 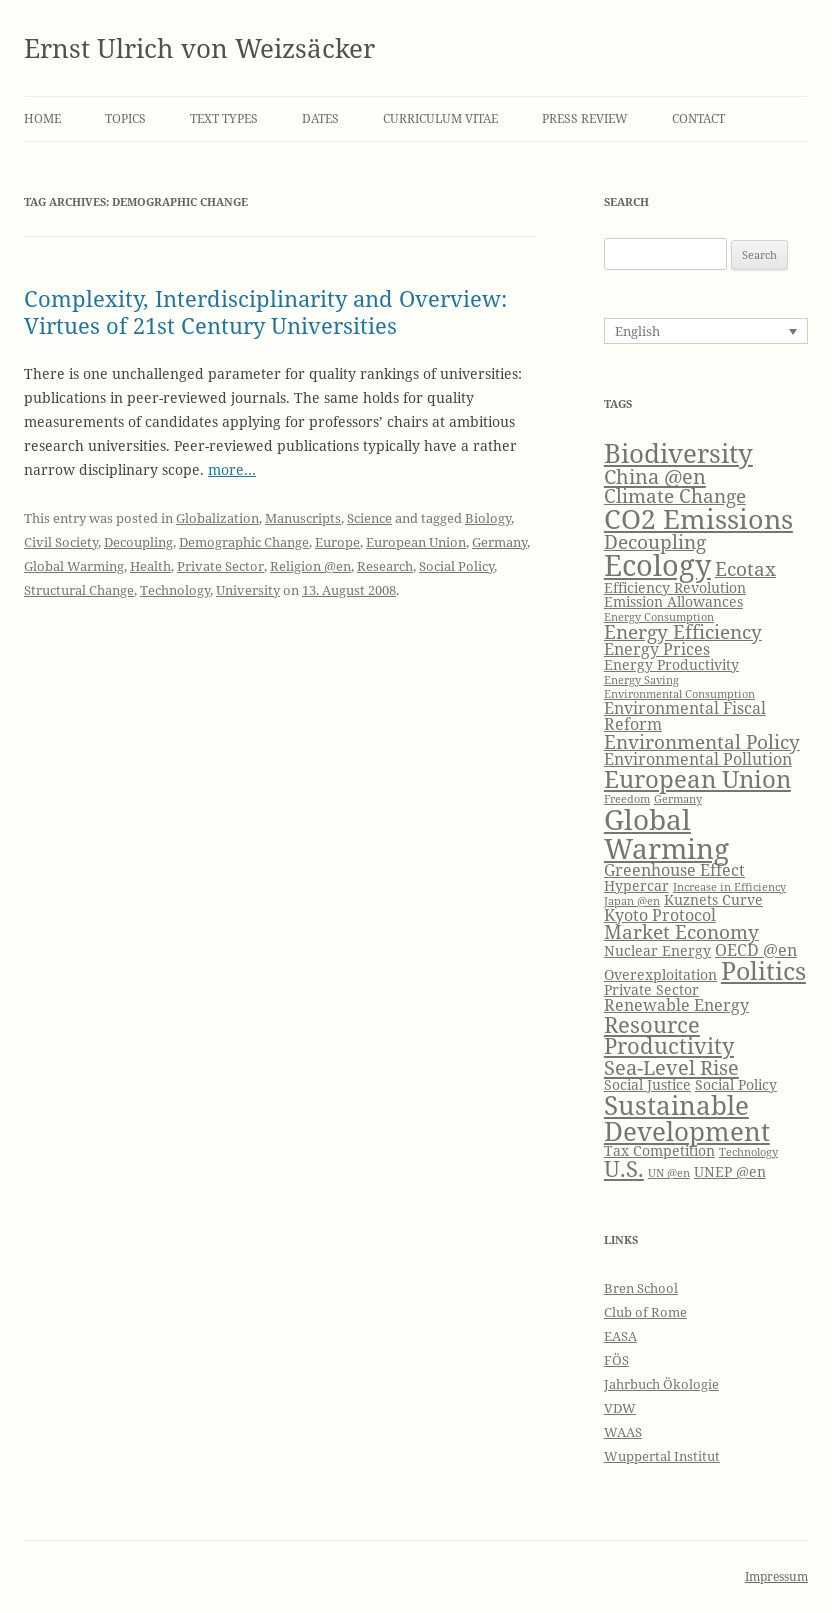 I want to click on Biology, so click(x=488, y=518).